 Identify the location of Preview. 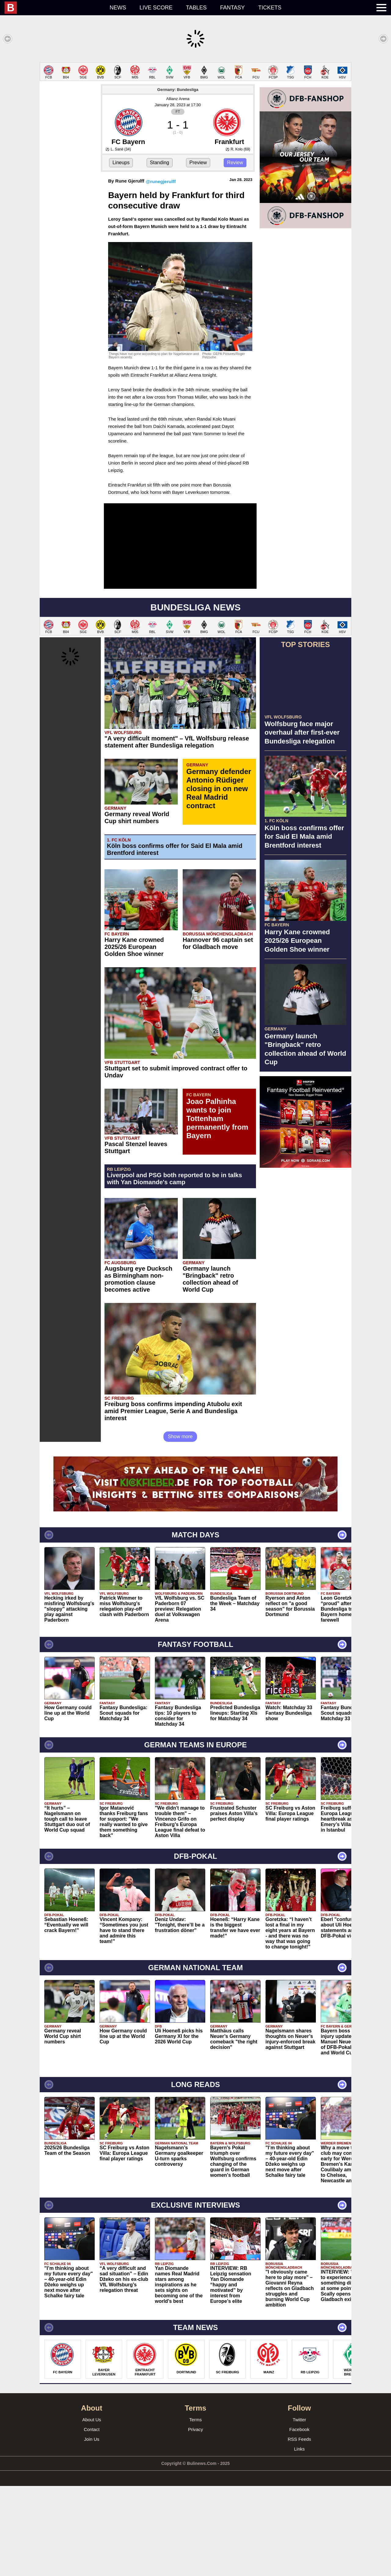
(198, 252).